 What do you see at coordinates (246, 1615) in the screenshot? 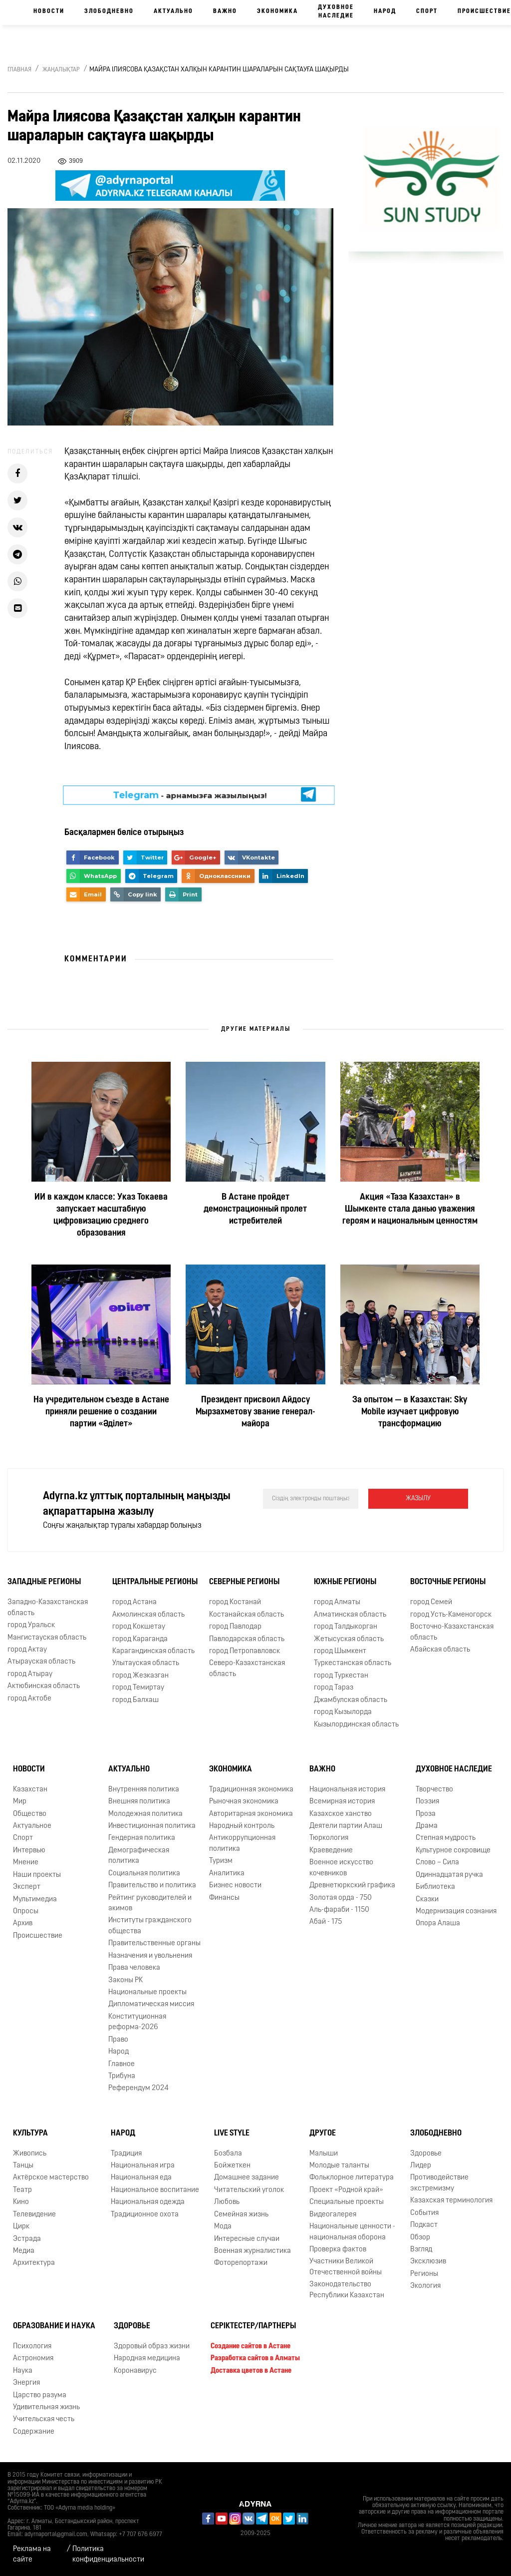
I see `Костанайская область` at bounding box center [246, 1615].